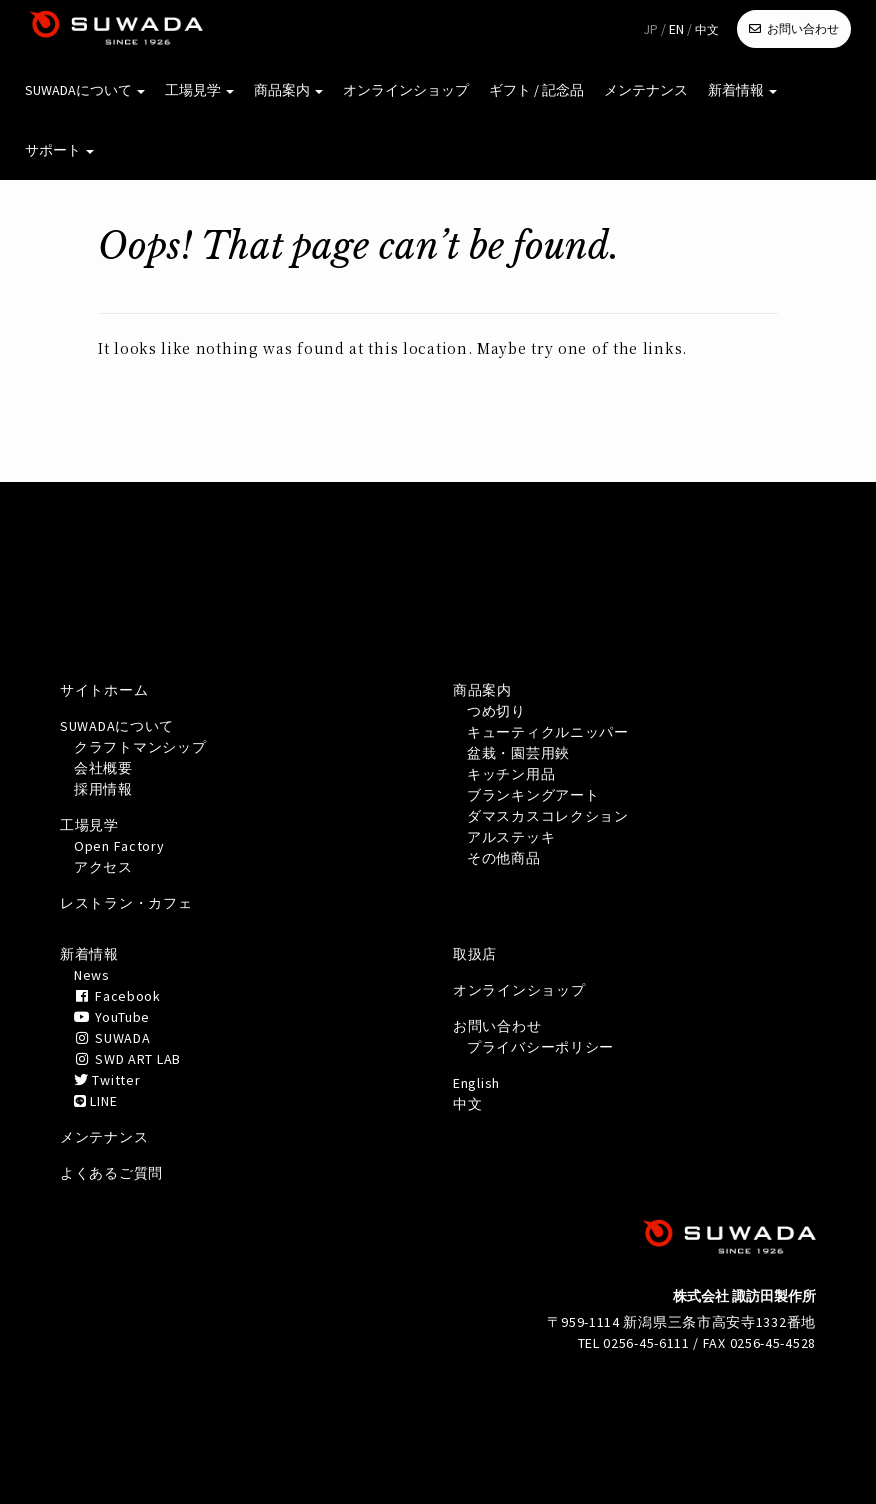  I want to click on お問い合わせ, so click(803, 28).